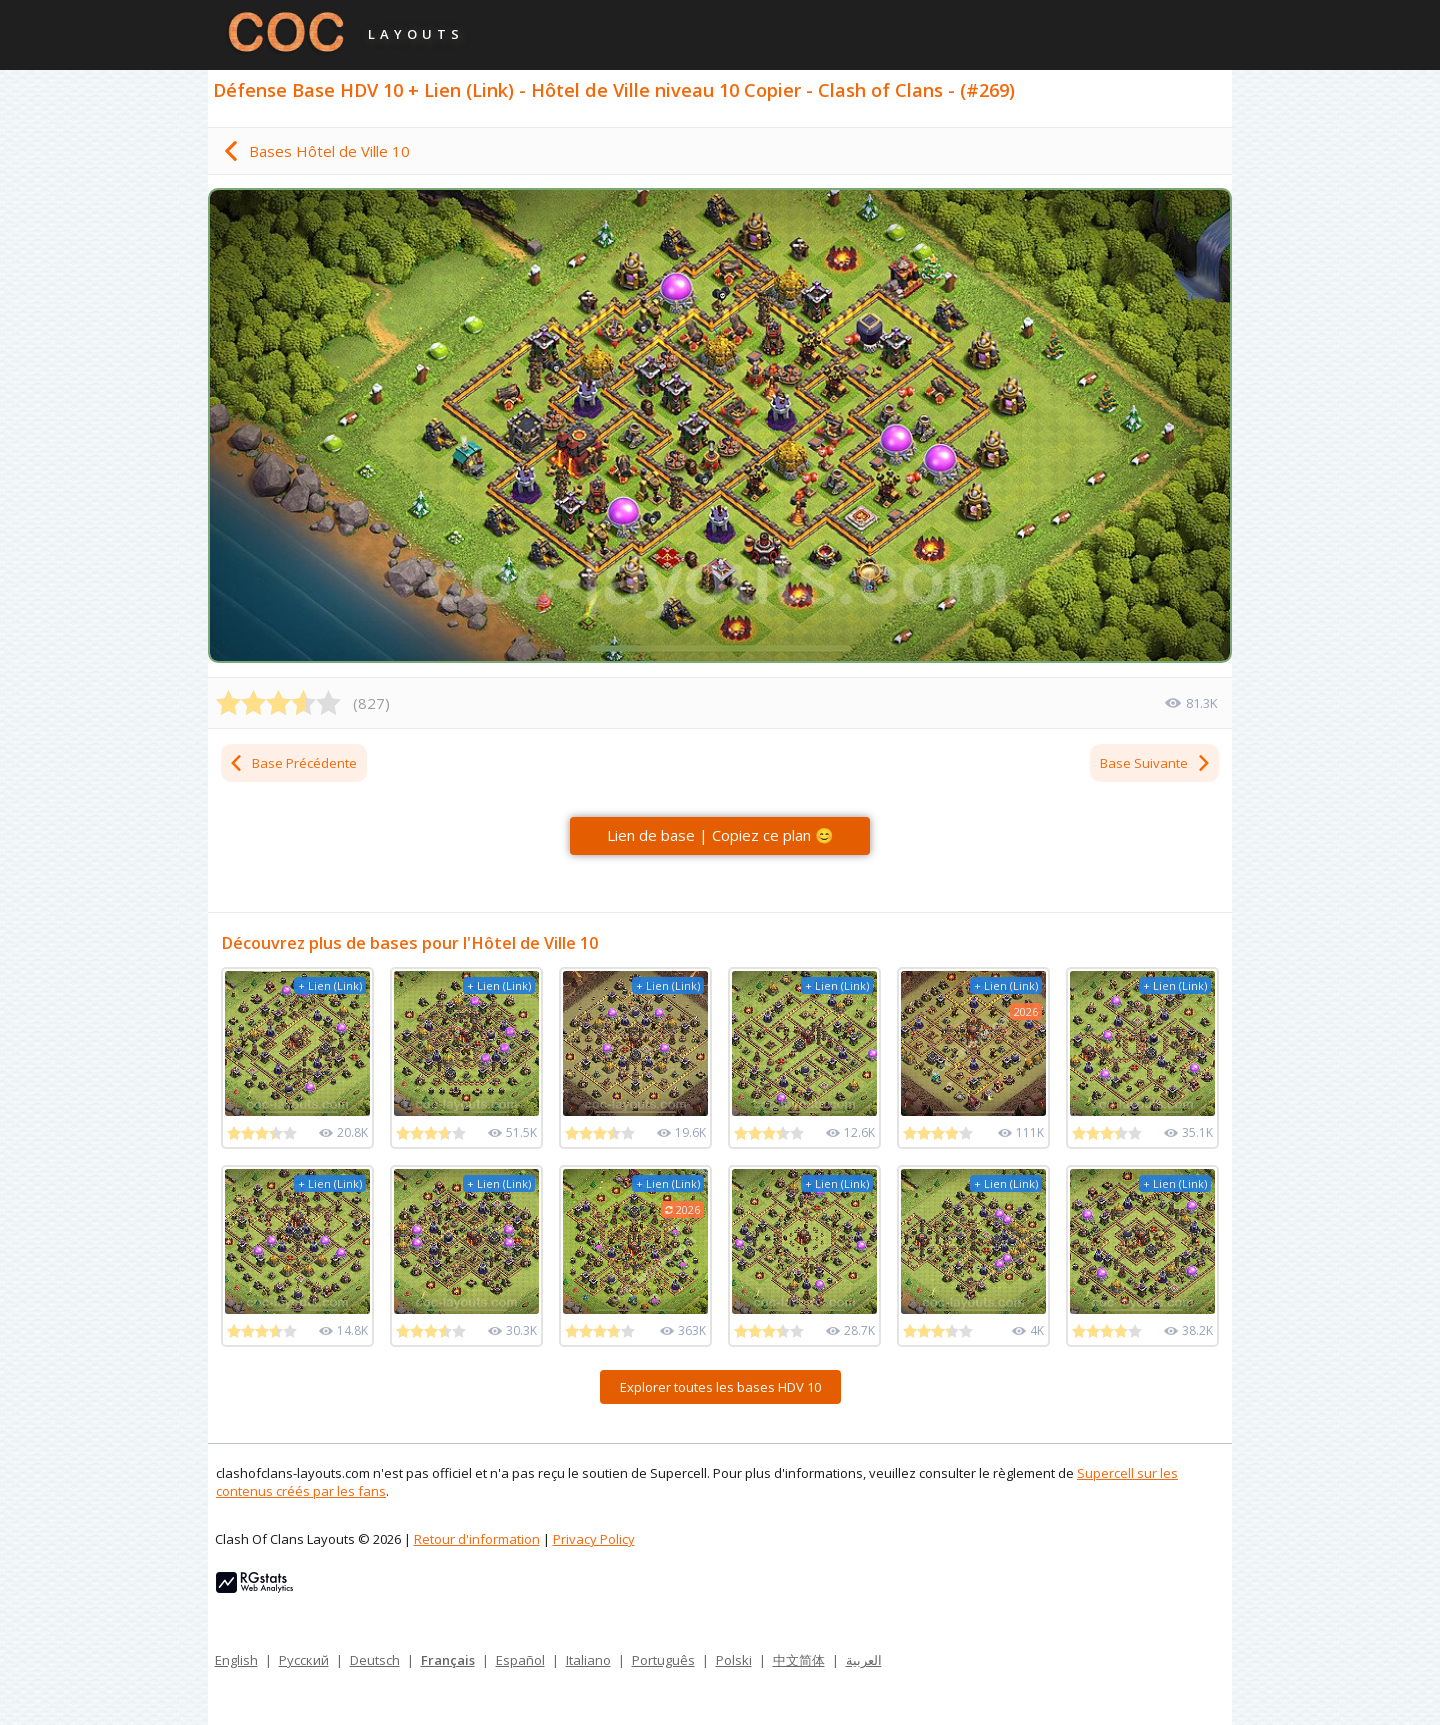  What do you see at coordinates (520, 1660) in the screenshot?
I see `Español` at bounding box center [520, 1660].